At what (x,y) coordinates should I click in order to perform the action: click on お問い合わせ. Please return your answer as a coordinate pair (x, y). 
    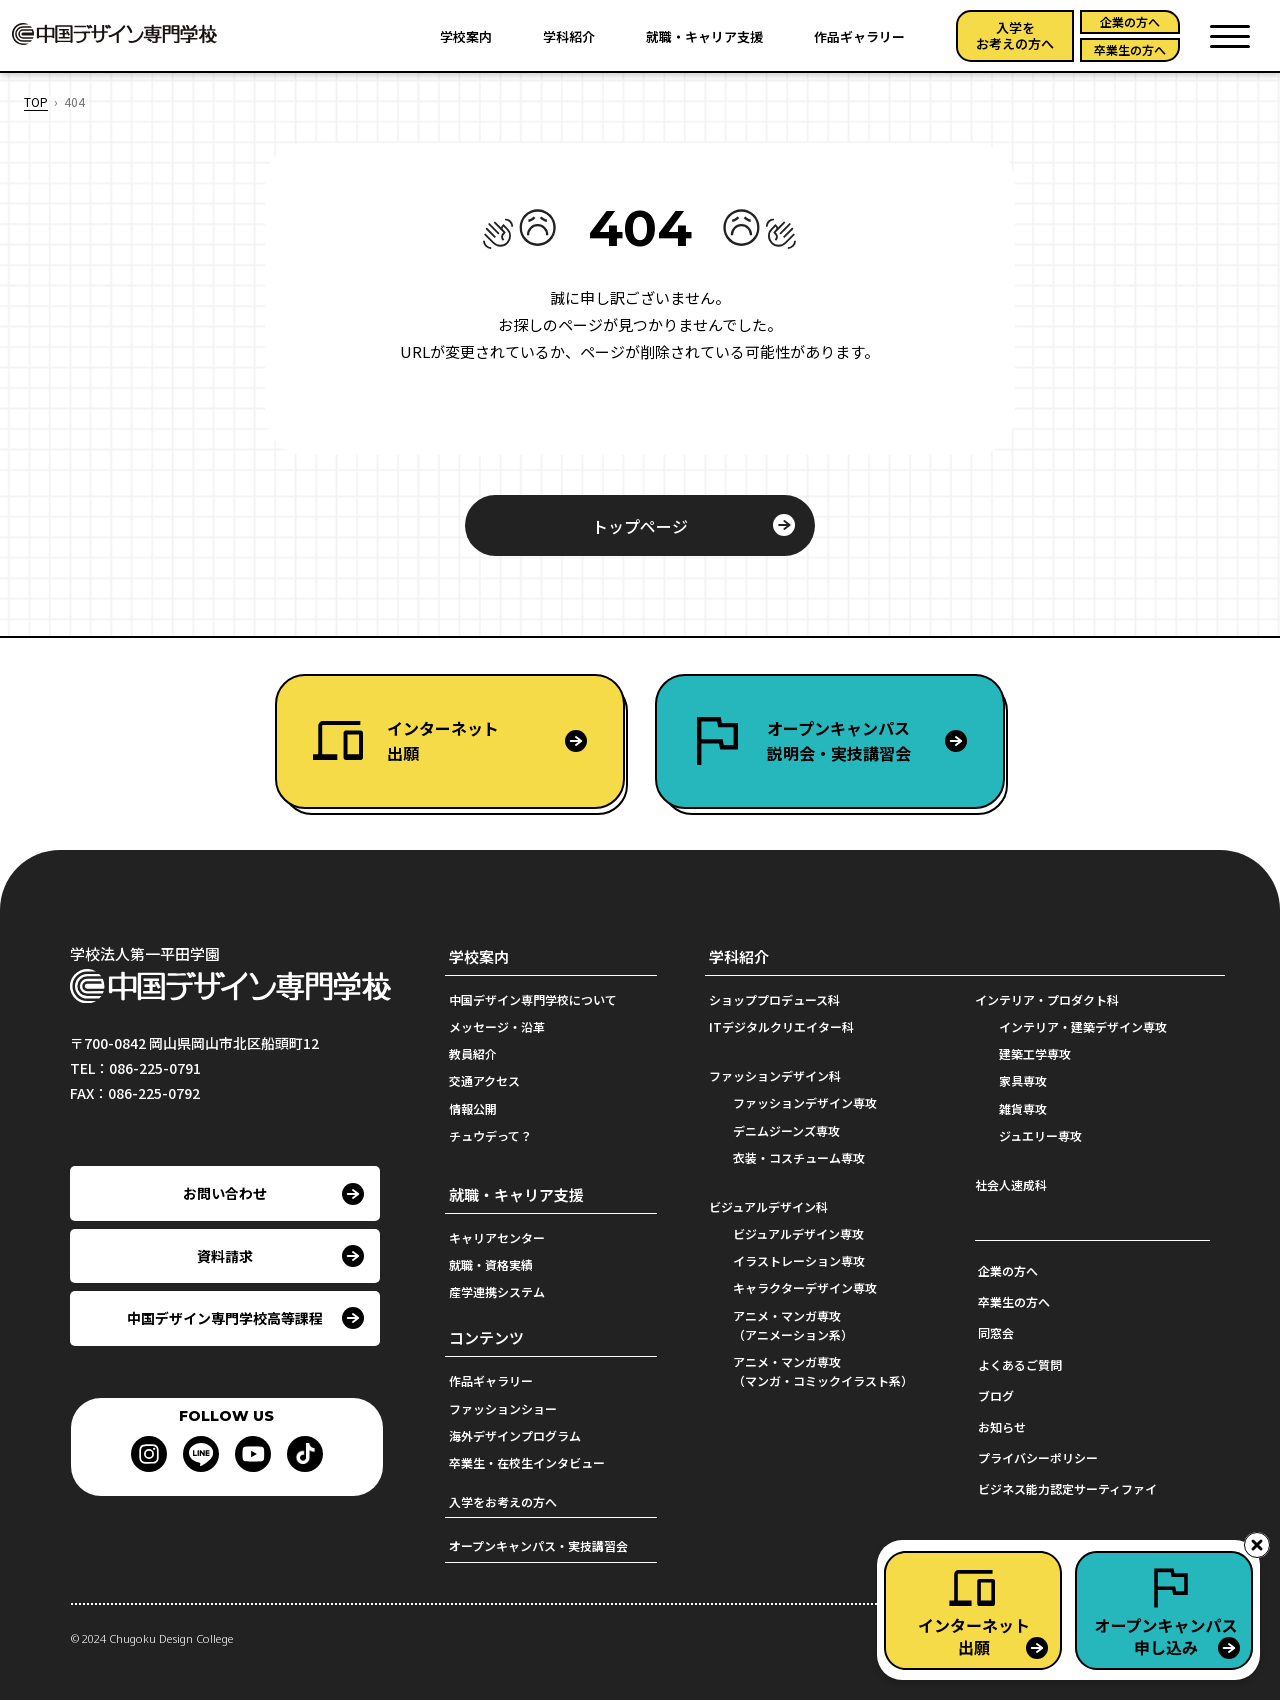
    Looking at the image, I should click on (225, 1193).